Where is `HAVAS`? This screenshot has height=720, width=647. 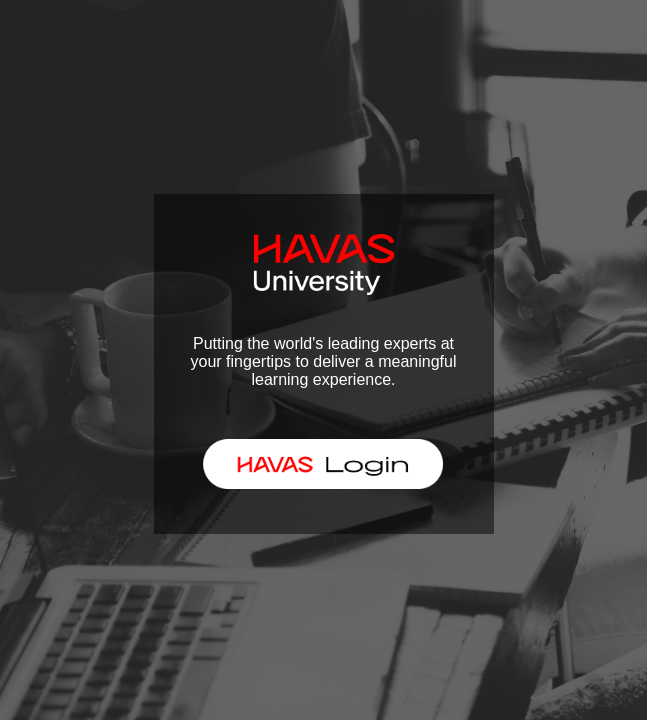 HAVAS is located at coordinates (314, 462).